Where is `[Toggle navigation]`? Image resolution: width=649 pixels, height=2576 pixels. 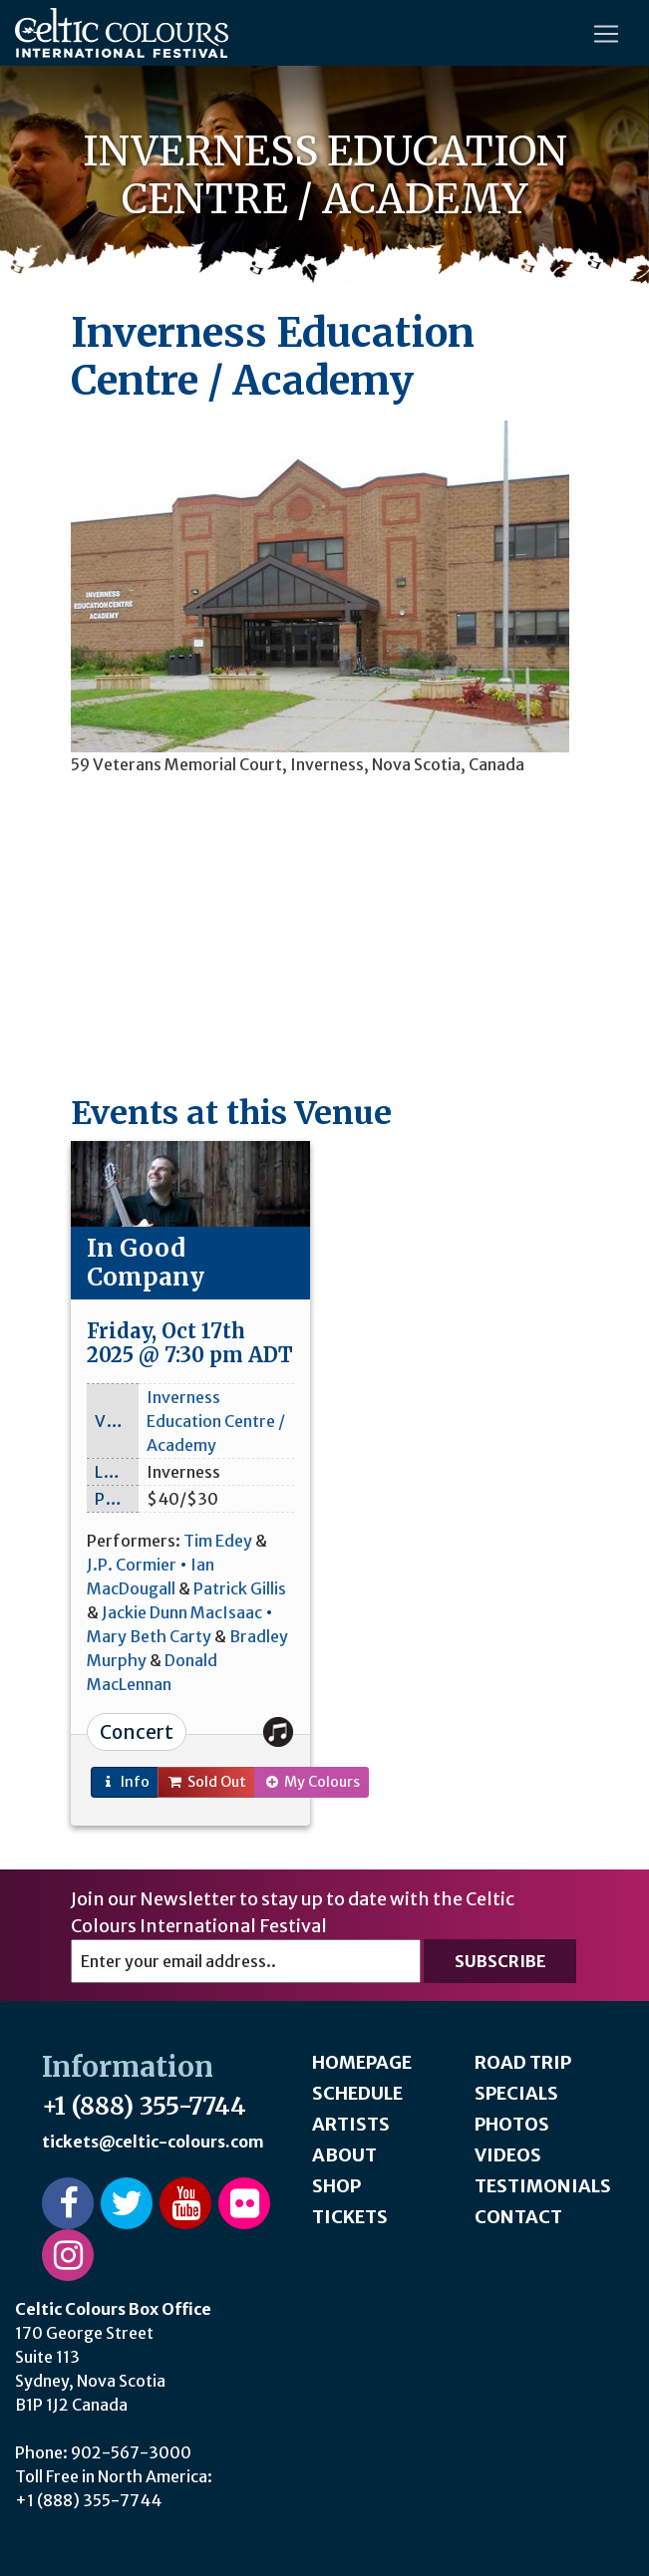 [Toggle navigation] is located at coordinates (606, 34).